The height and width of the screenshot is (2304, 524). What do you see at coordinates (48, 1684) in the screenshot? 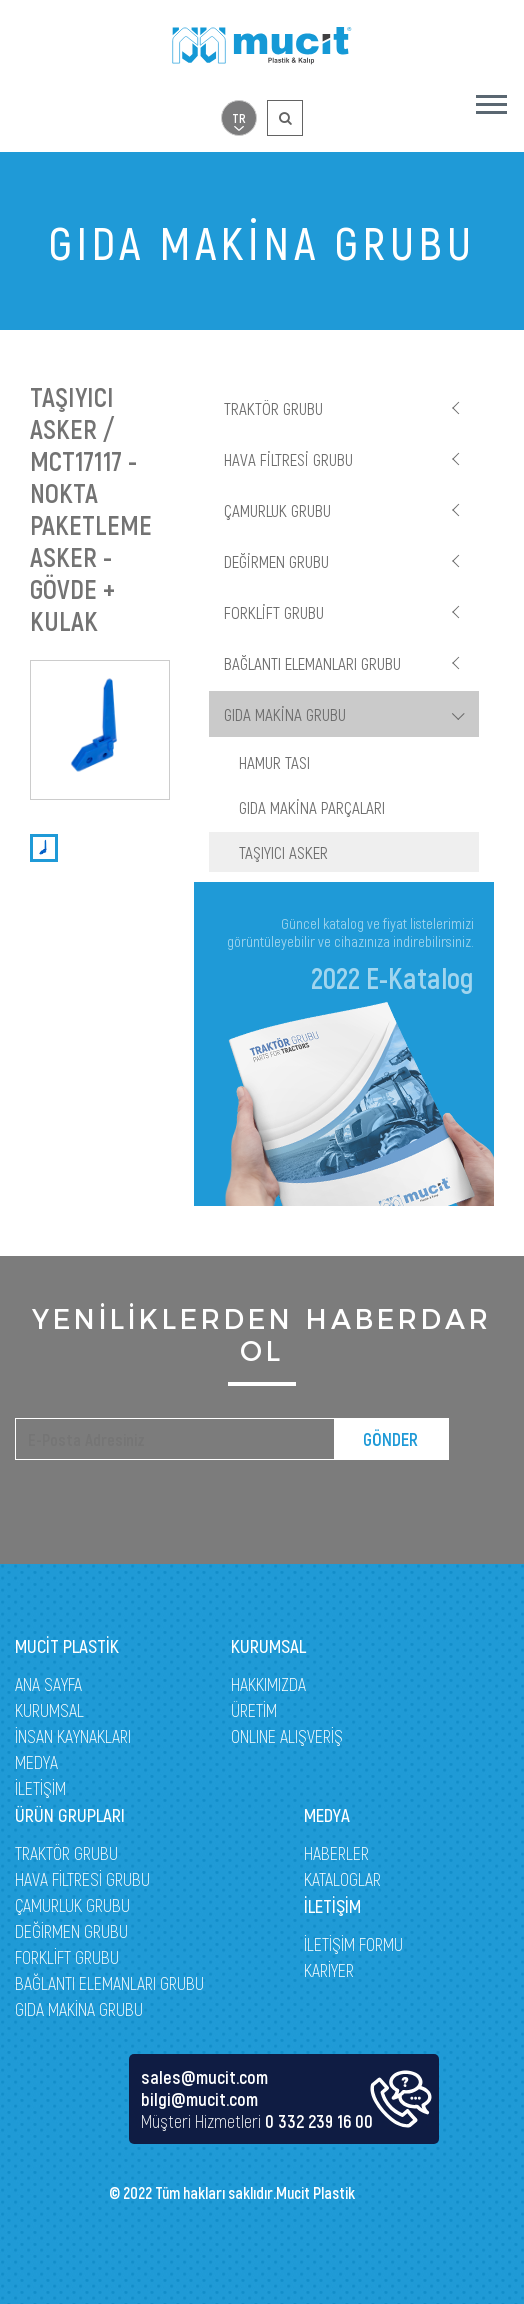
I see `ANA SAYFA` at bounding box center [48, 1684].